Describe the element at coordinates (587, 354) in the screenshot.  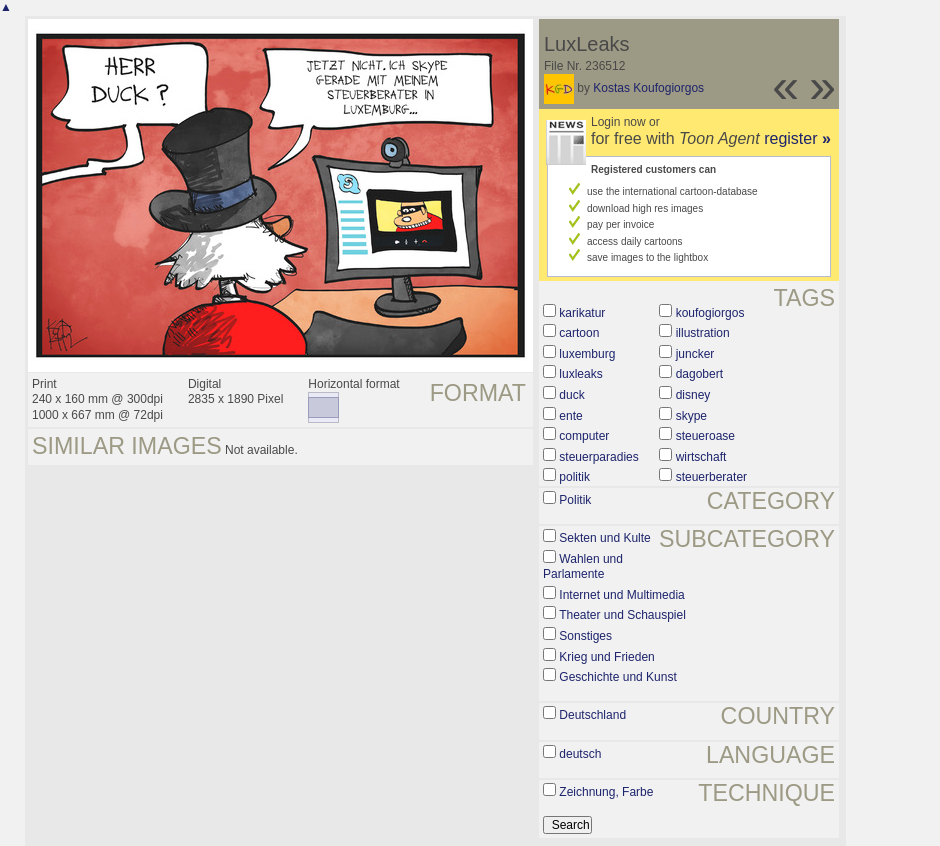
I see `luxemburg` at that location.